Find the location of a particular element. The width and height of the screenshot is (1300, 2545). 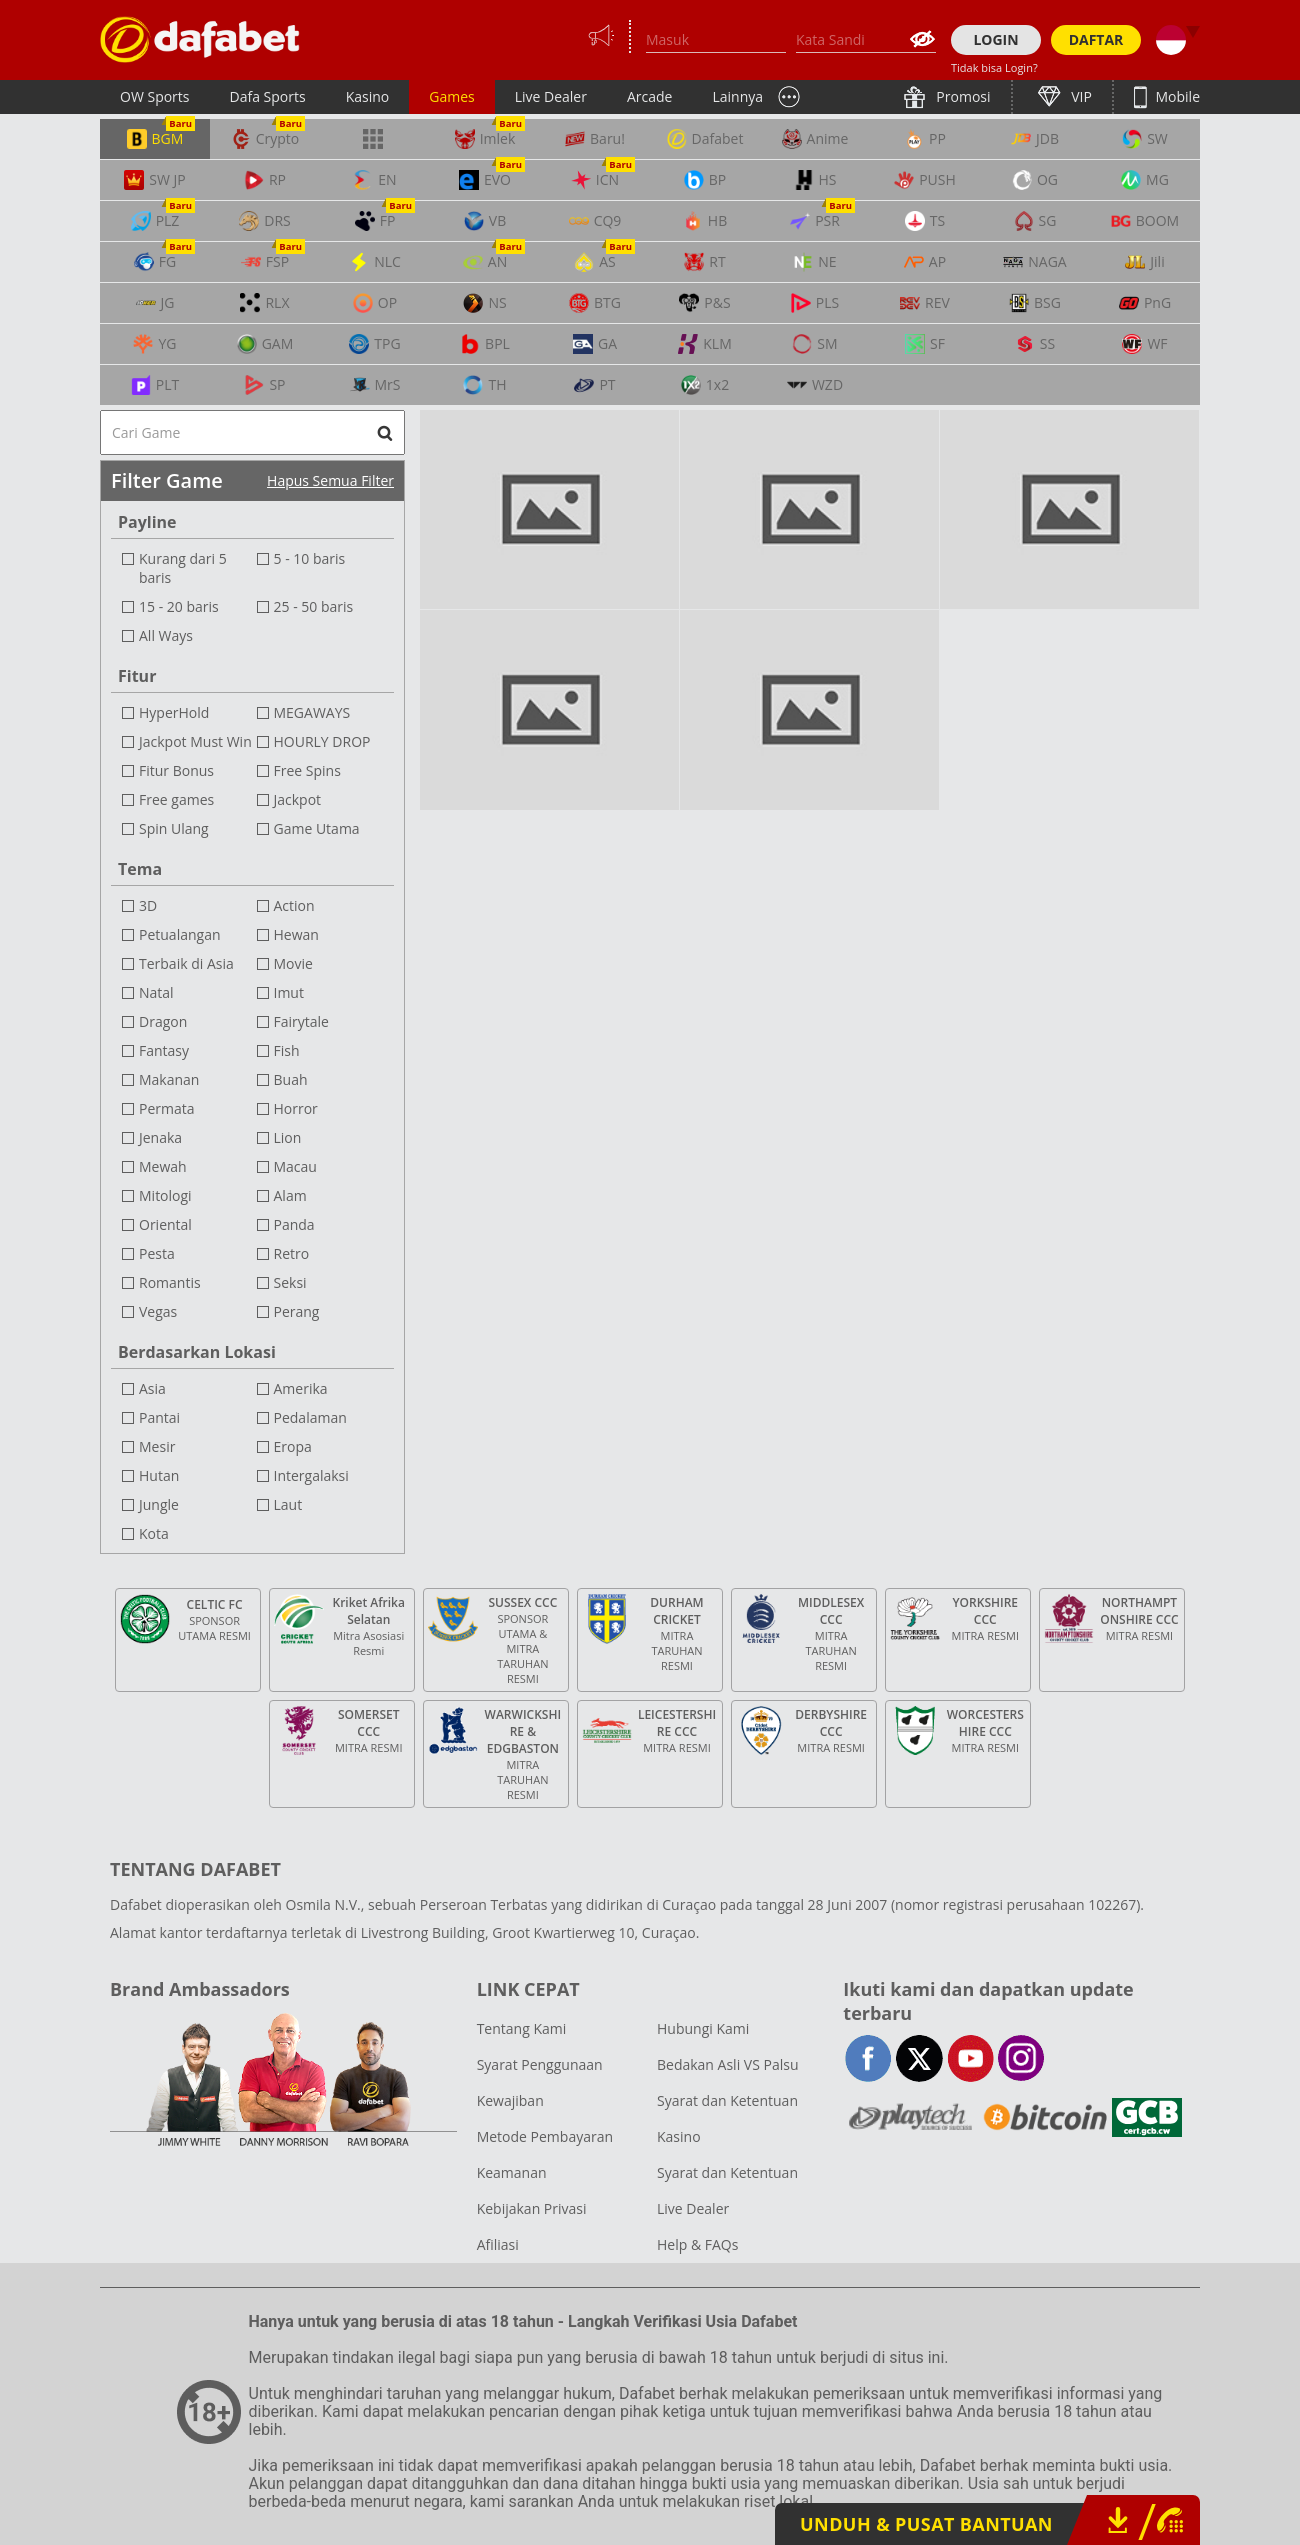

Pantai is located at coordinates (159, 1417).